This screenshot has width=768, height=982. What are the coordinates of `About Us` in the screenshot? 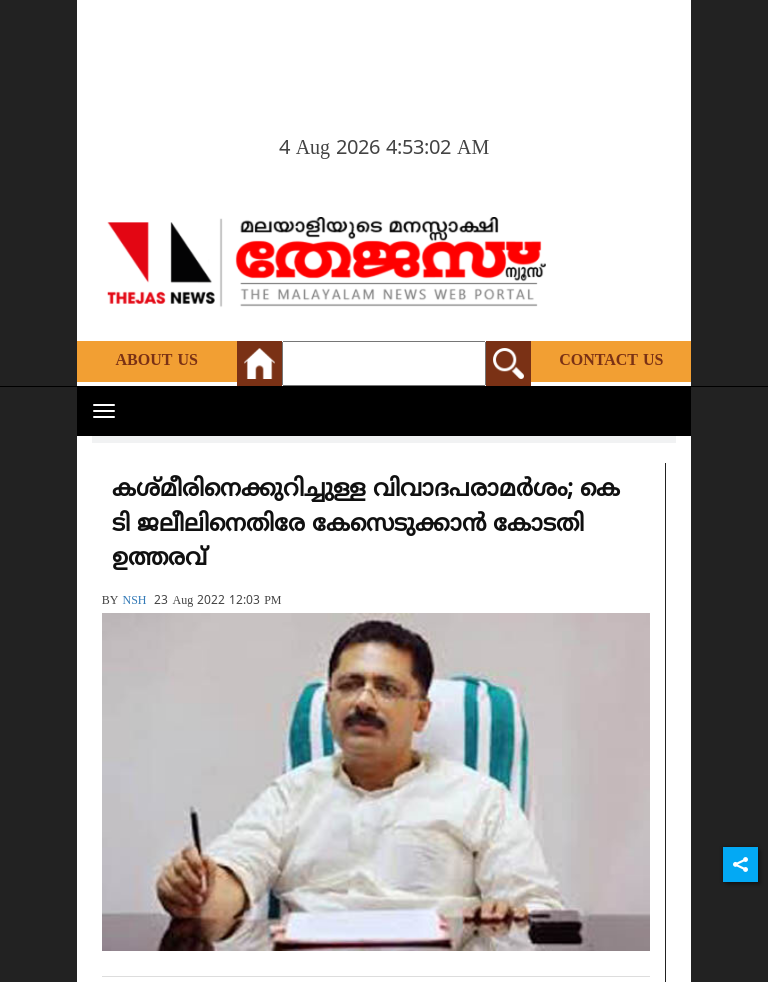 It's located at (157, 361).